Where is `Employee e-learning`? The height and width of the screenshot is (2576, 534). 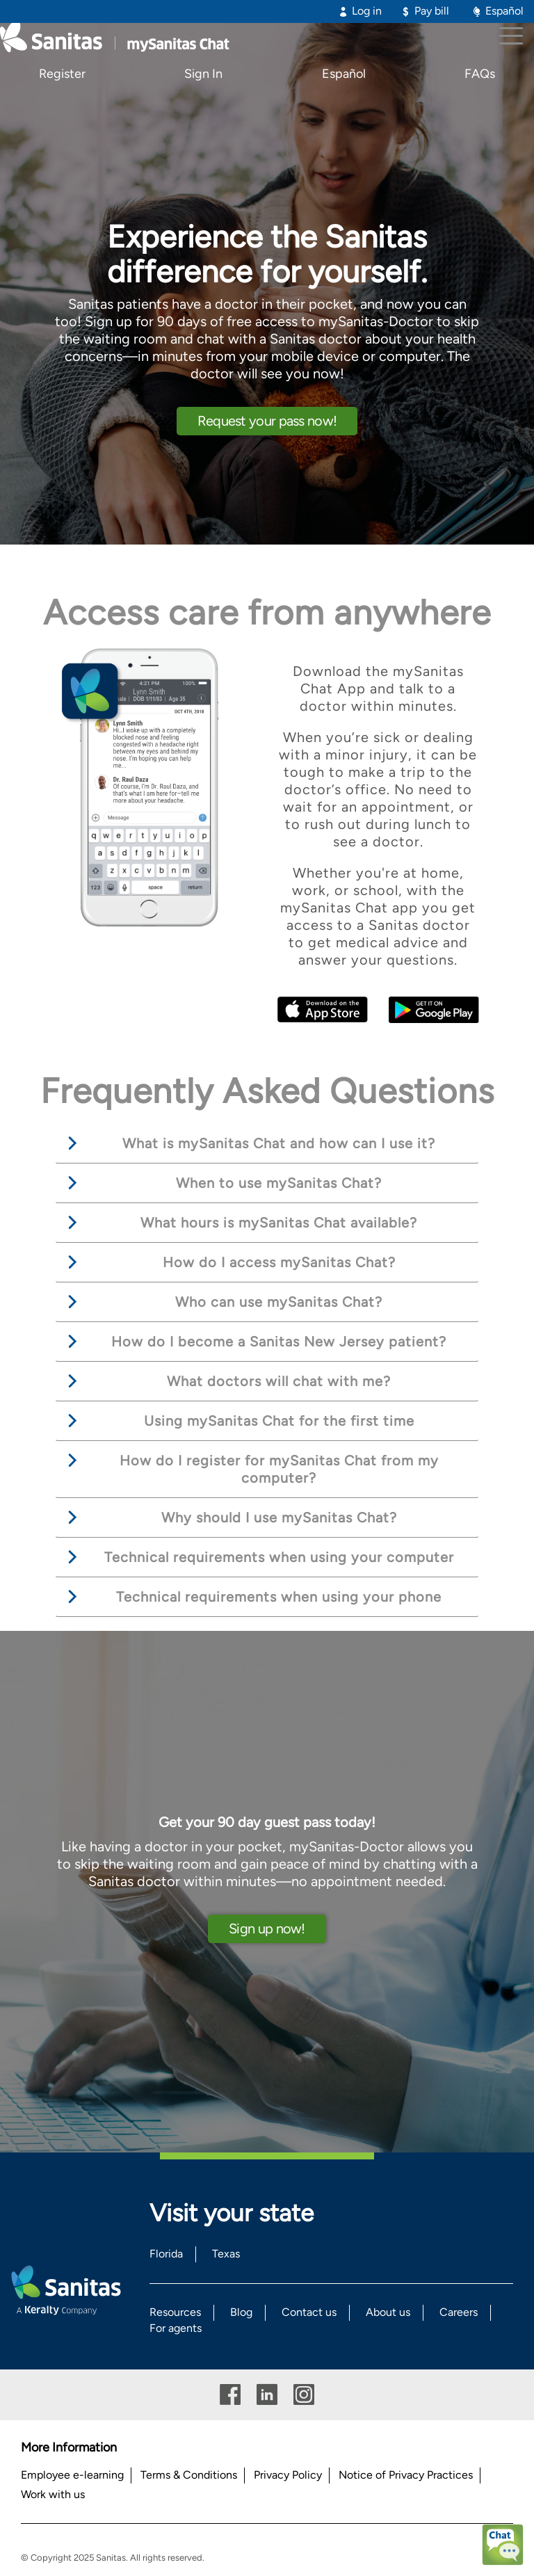 Employee e-learning is located at coordinates (72, 2474).